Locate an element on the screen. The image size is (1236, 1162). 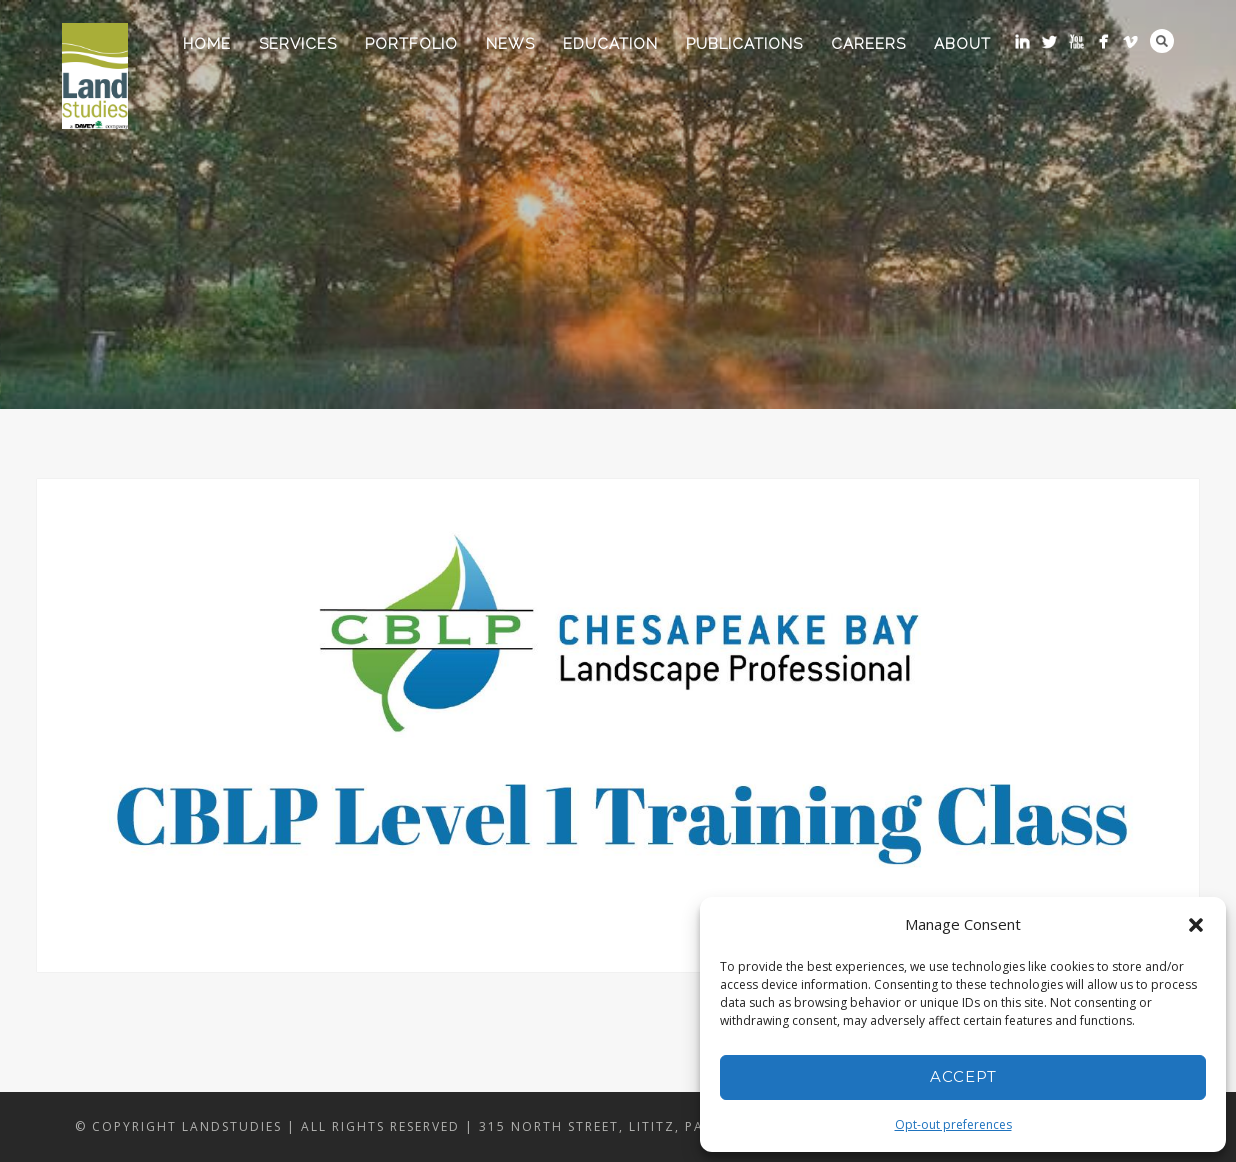
Careers is located at coordinates (868, 44).